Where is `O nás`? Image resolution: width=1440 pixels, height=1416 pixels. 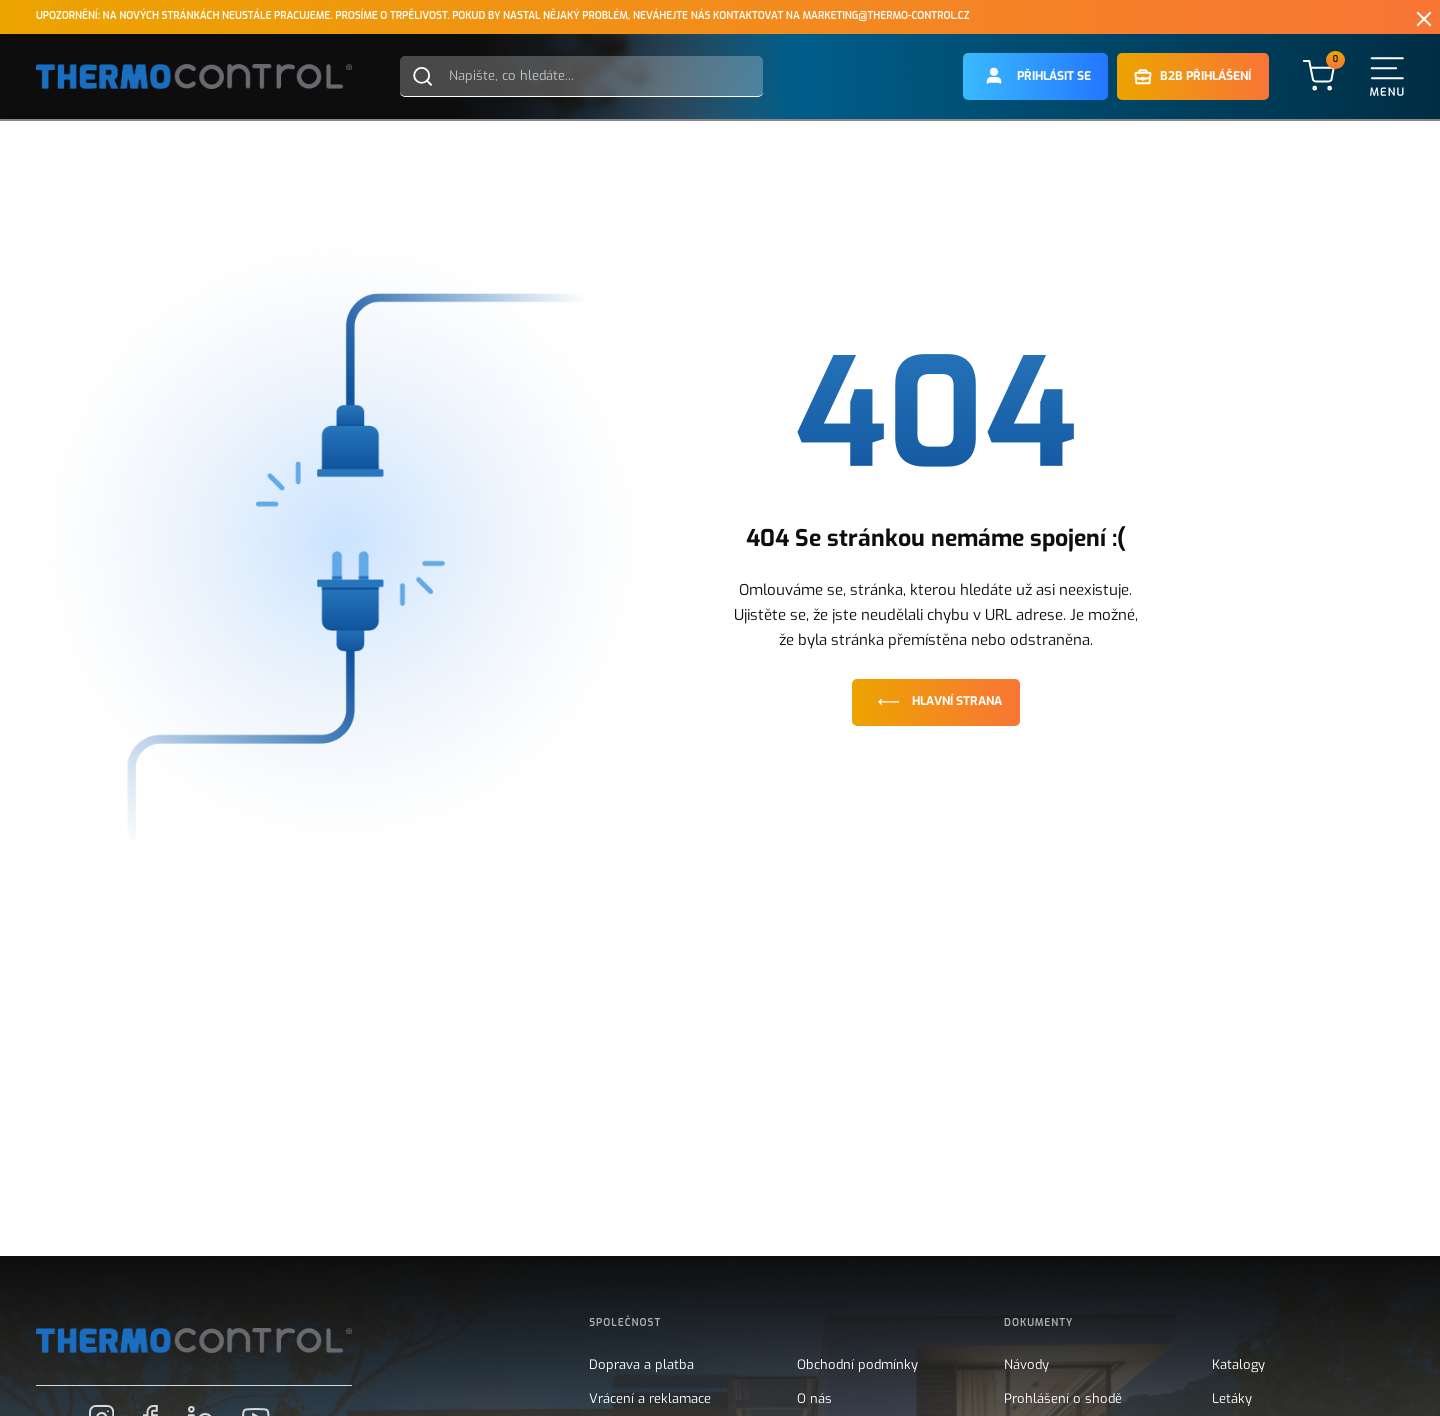 O nás is located at coordinates (814, 1399).